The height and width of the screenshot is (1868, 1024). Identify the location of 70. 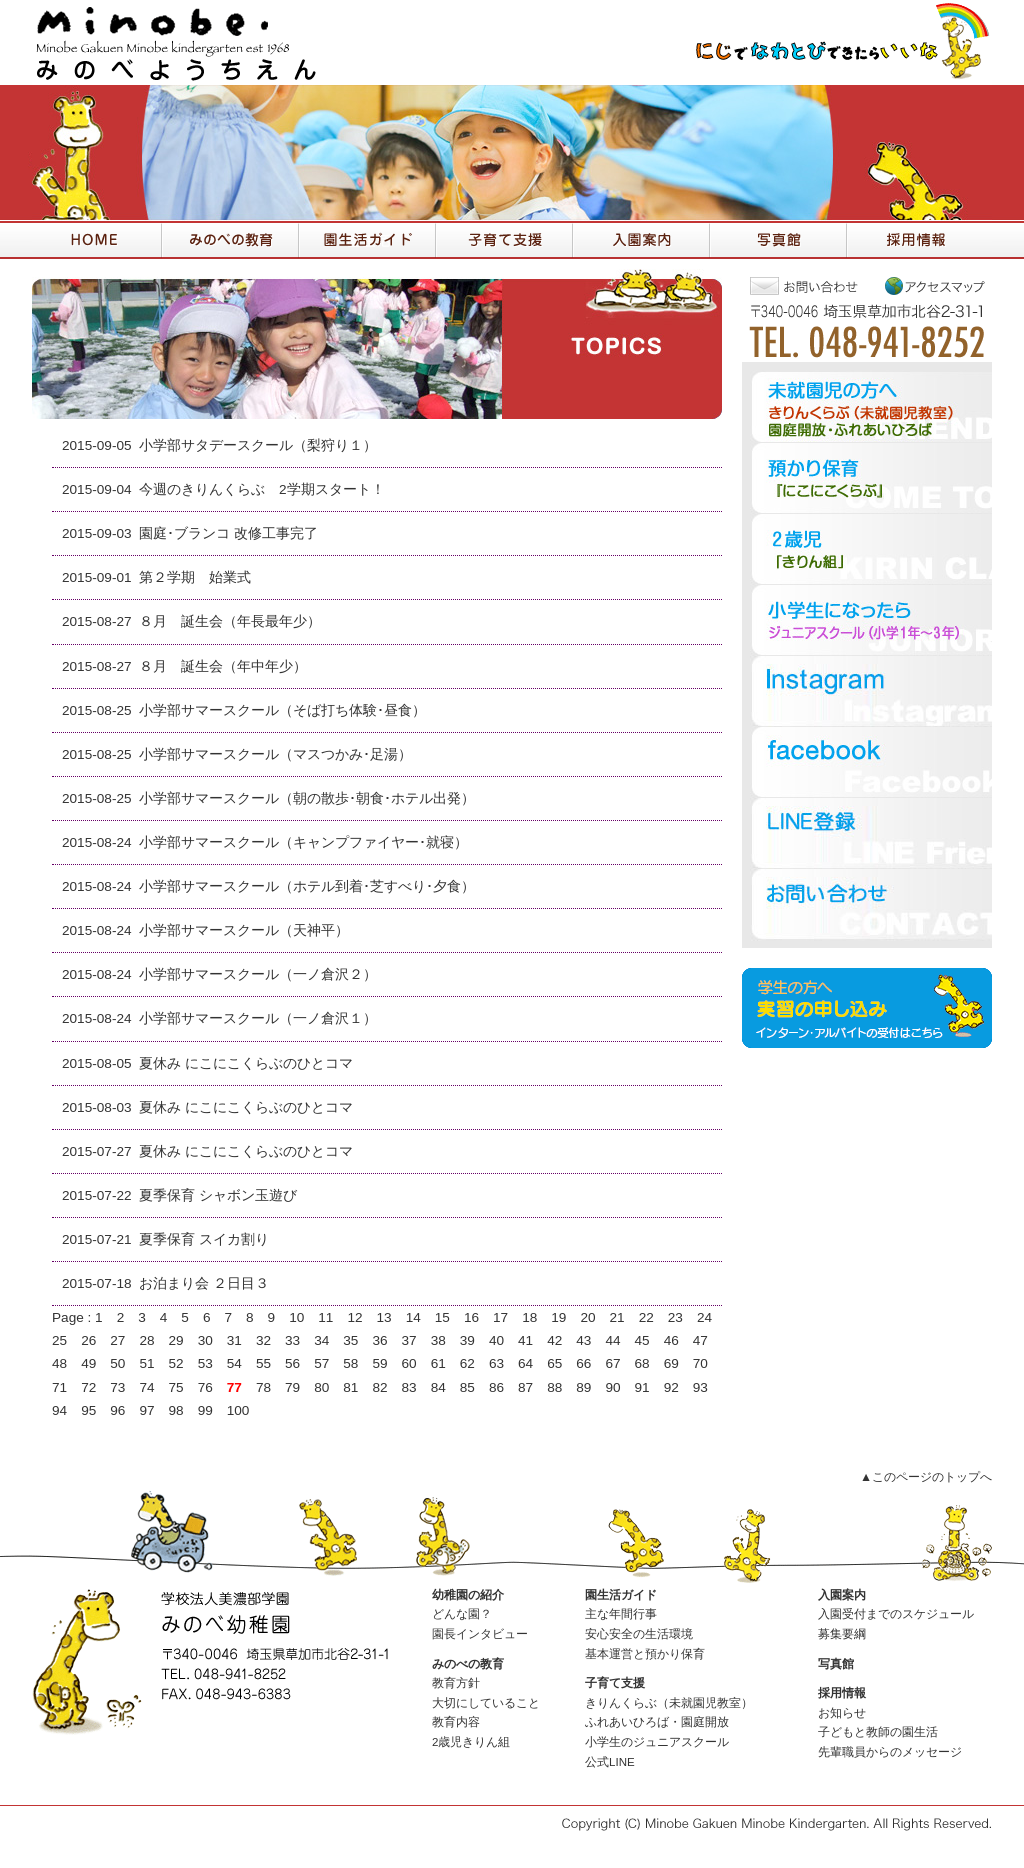
(700, 1363).